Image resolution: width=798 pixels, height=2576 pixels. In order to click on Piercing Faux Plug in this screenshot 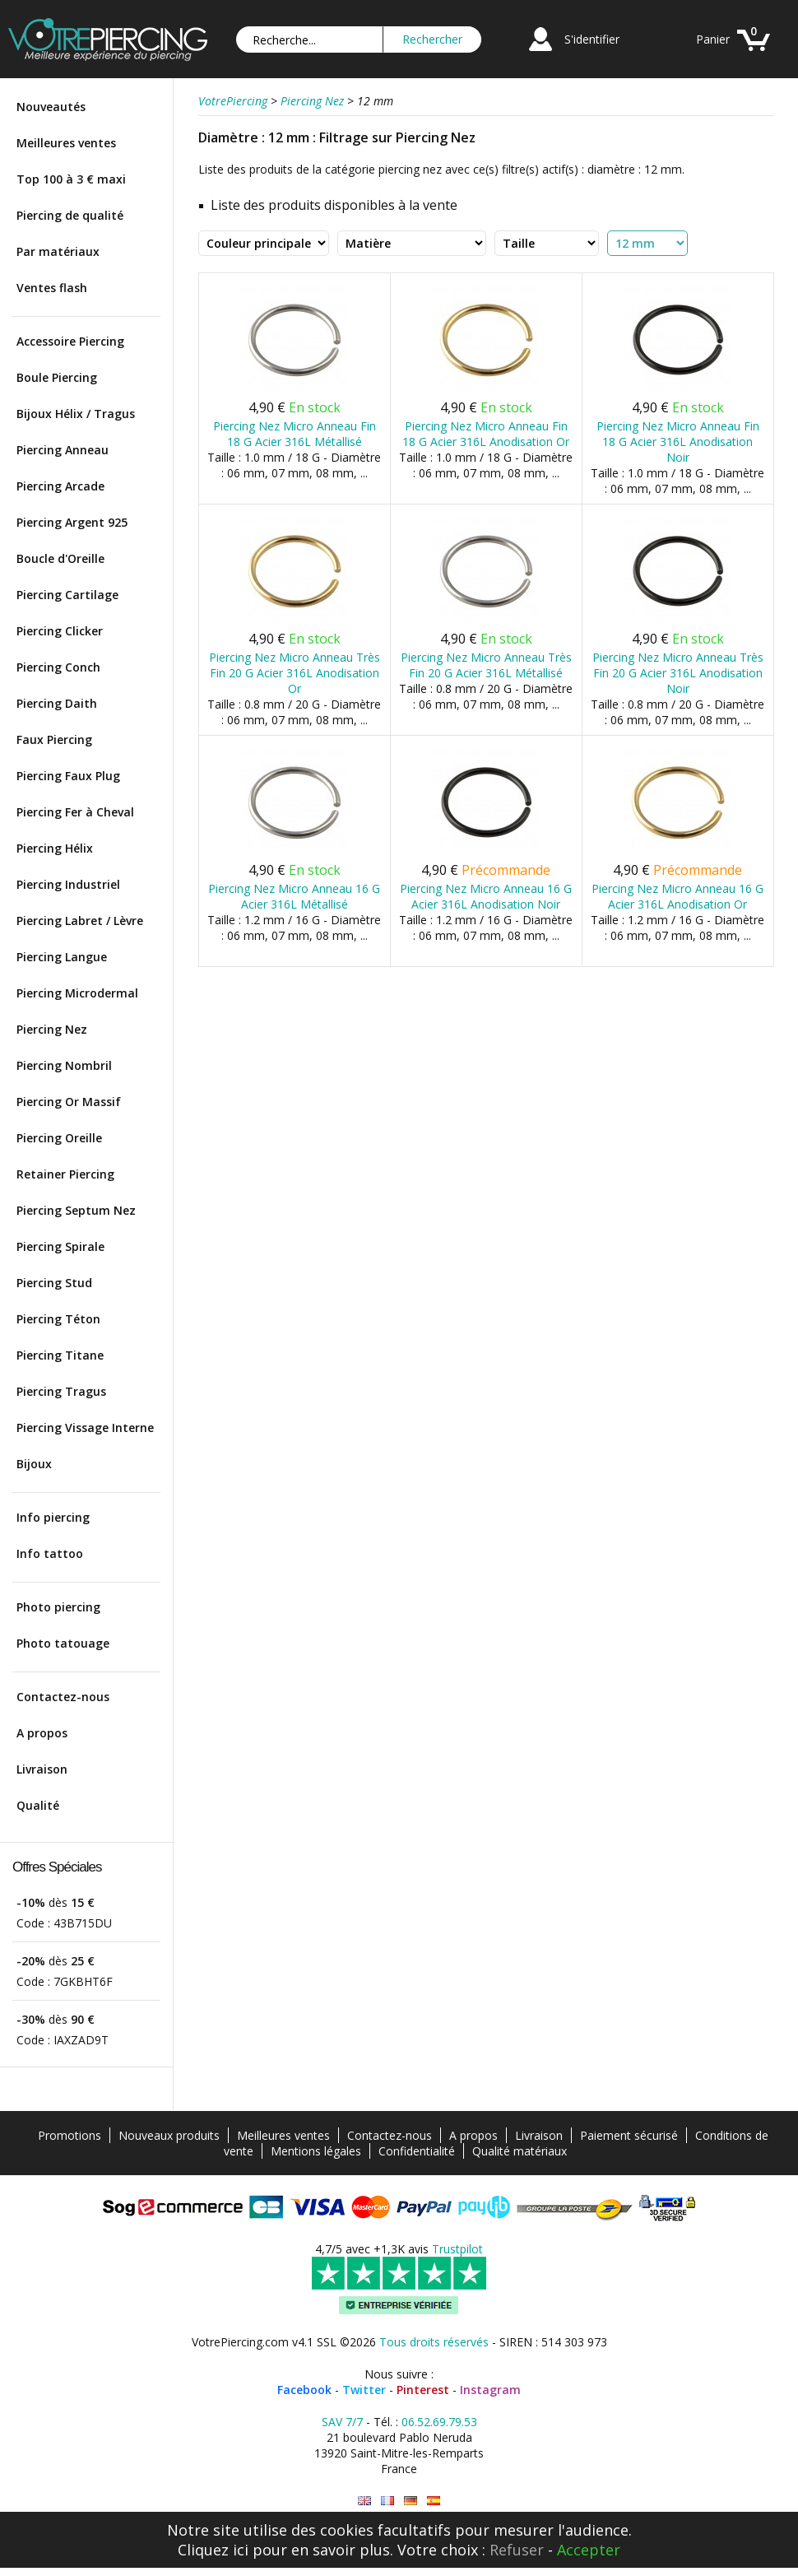, I will do `click(68, 775)`.